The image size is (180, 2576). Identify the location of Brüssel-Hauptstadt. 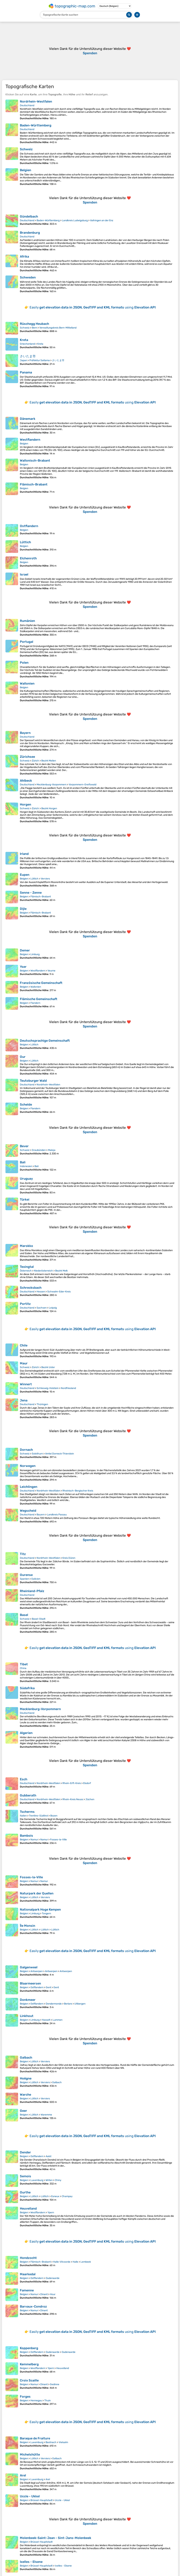
(41, 2500).